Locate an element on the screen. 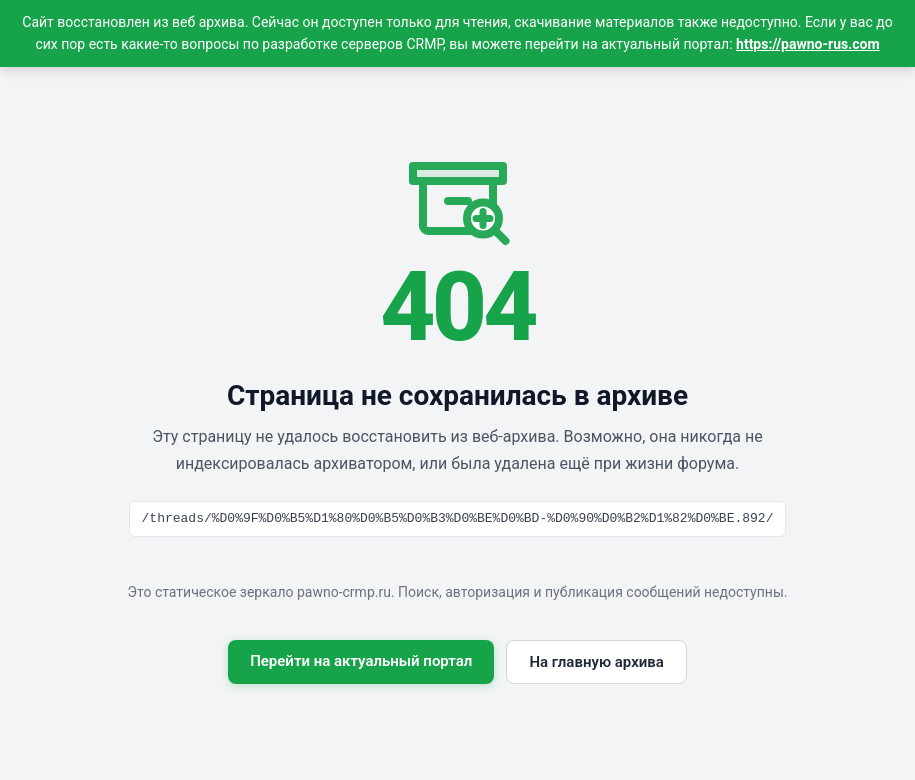  На главную архива is located at coordinates (596, 662).